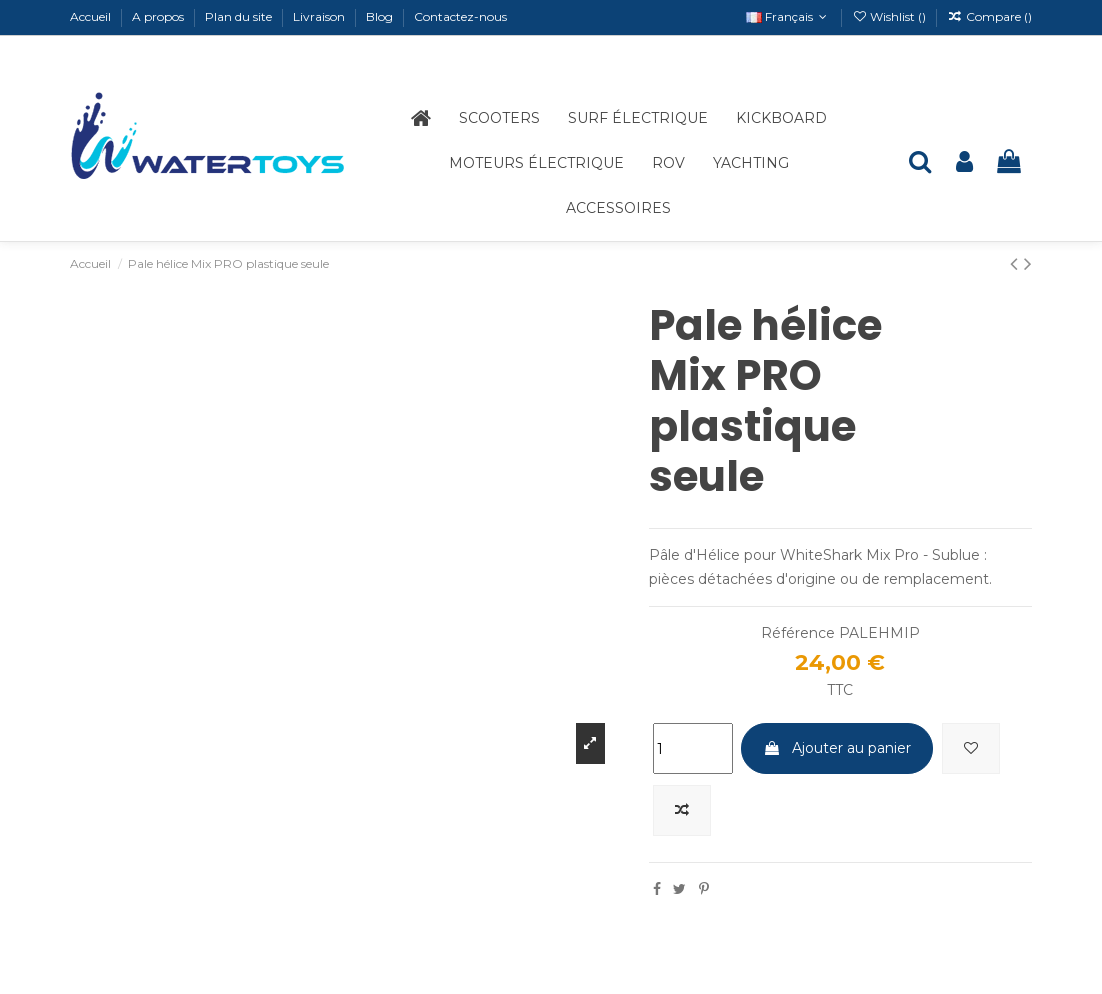  I want to click on A propos, so click(159, 16).